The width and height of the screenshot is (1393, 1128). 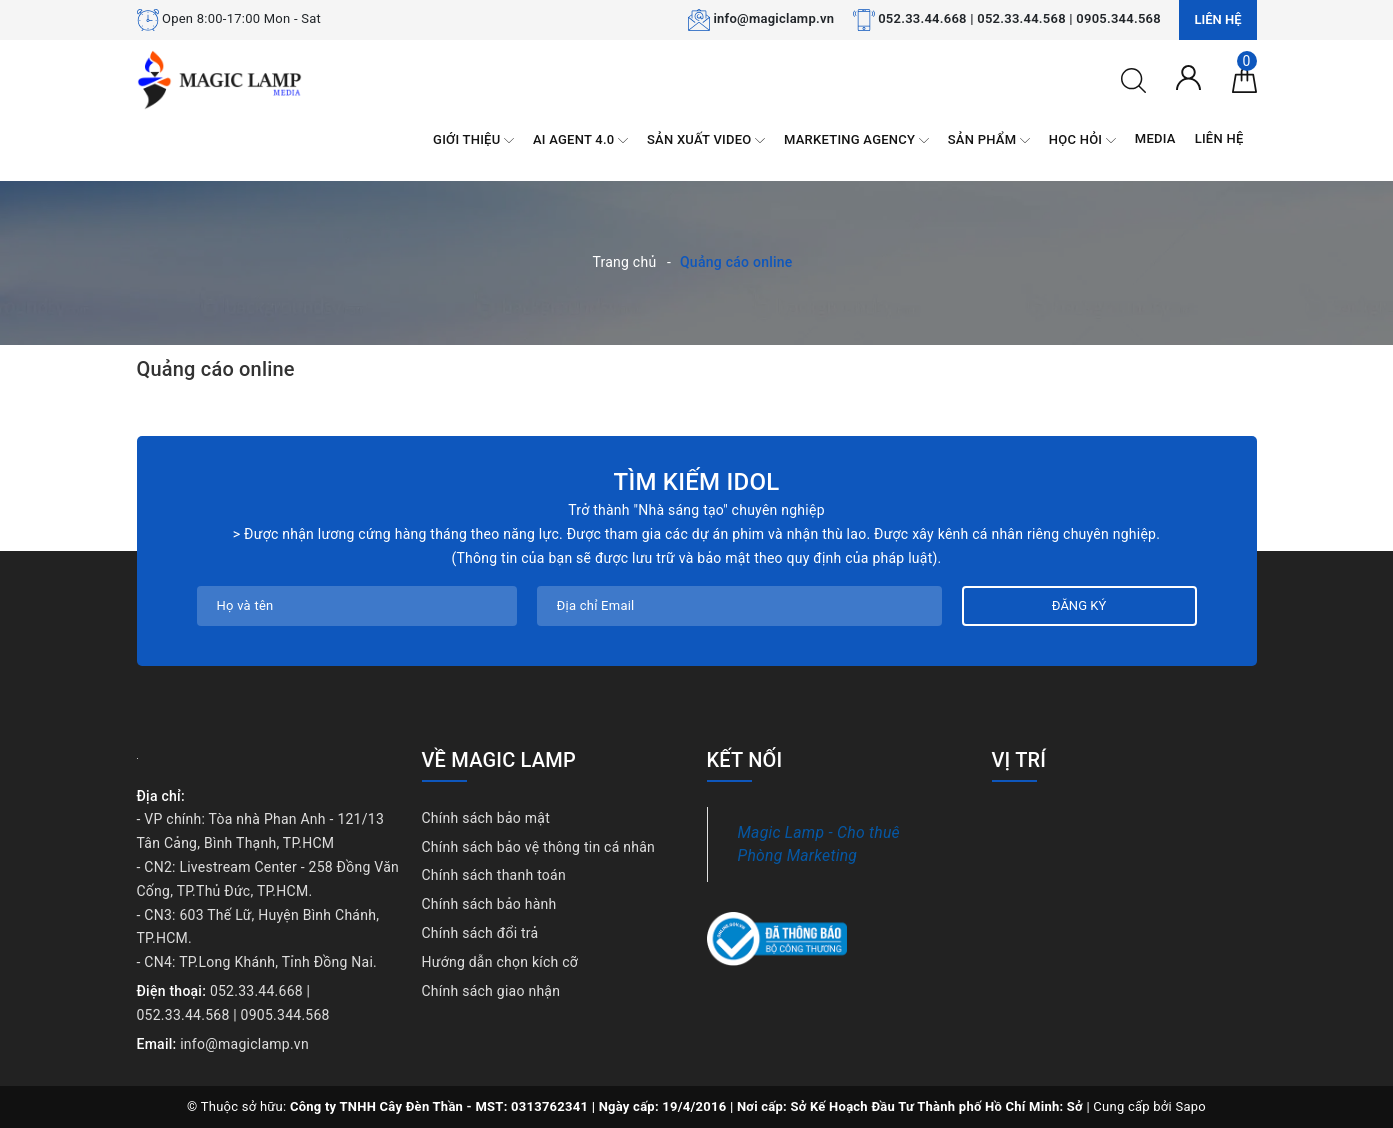 What do you see at coordinates (489, 904) in the screenshot?
I see `Chính sách bảo hành` at bounding box center [489, 904].